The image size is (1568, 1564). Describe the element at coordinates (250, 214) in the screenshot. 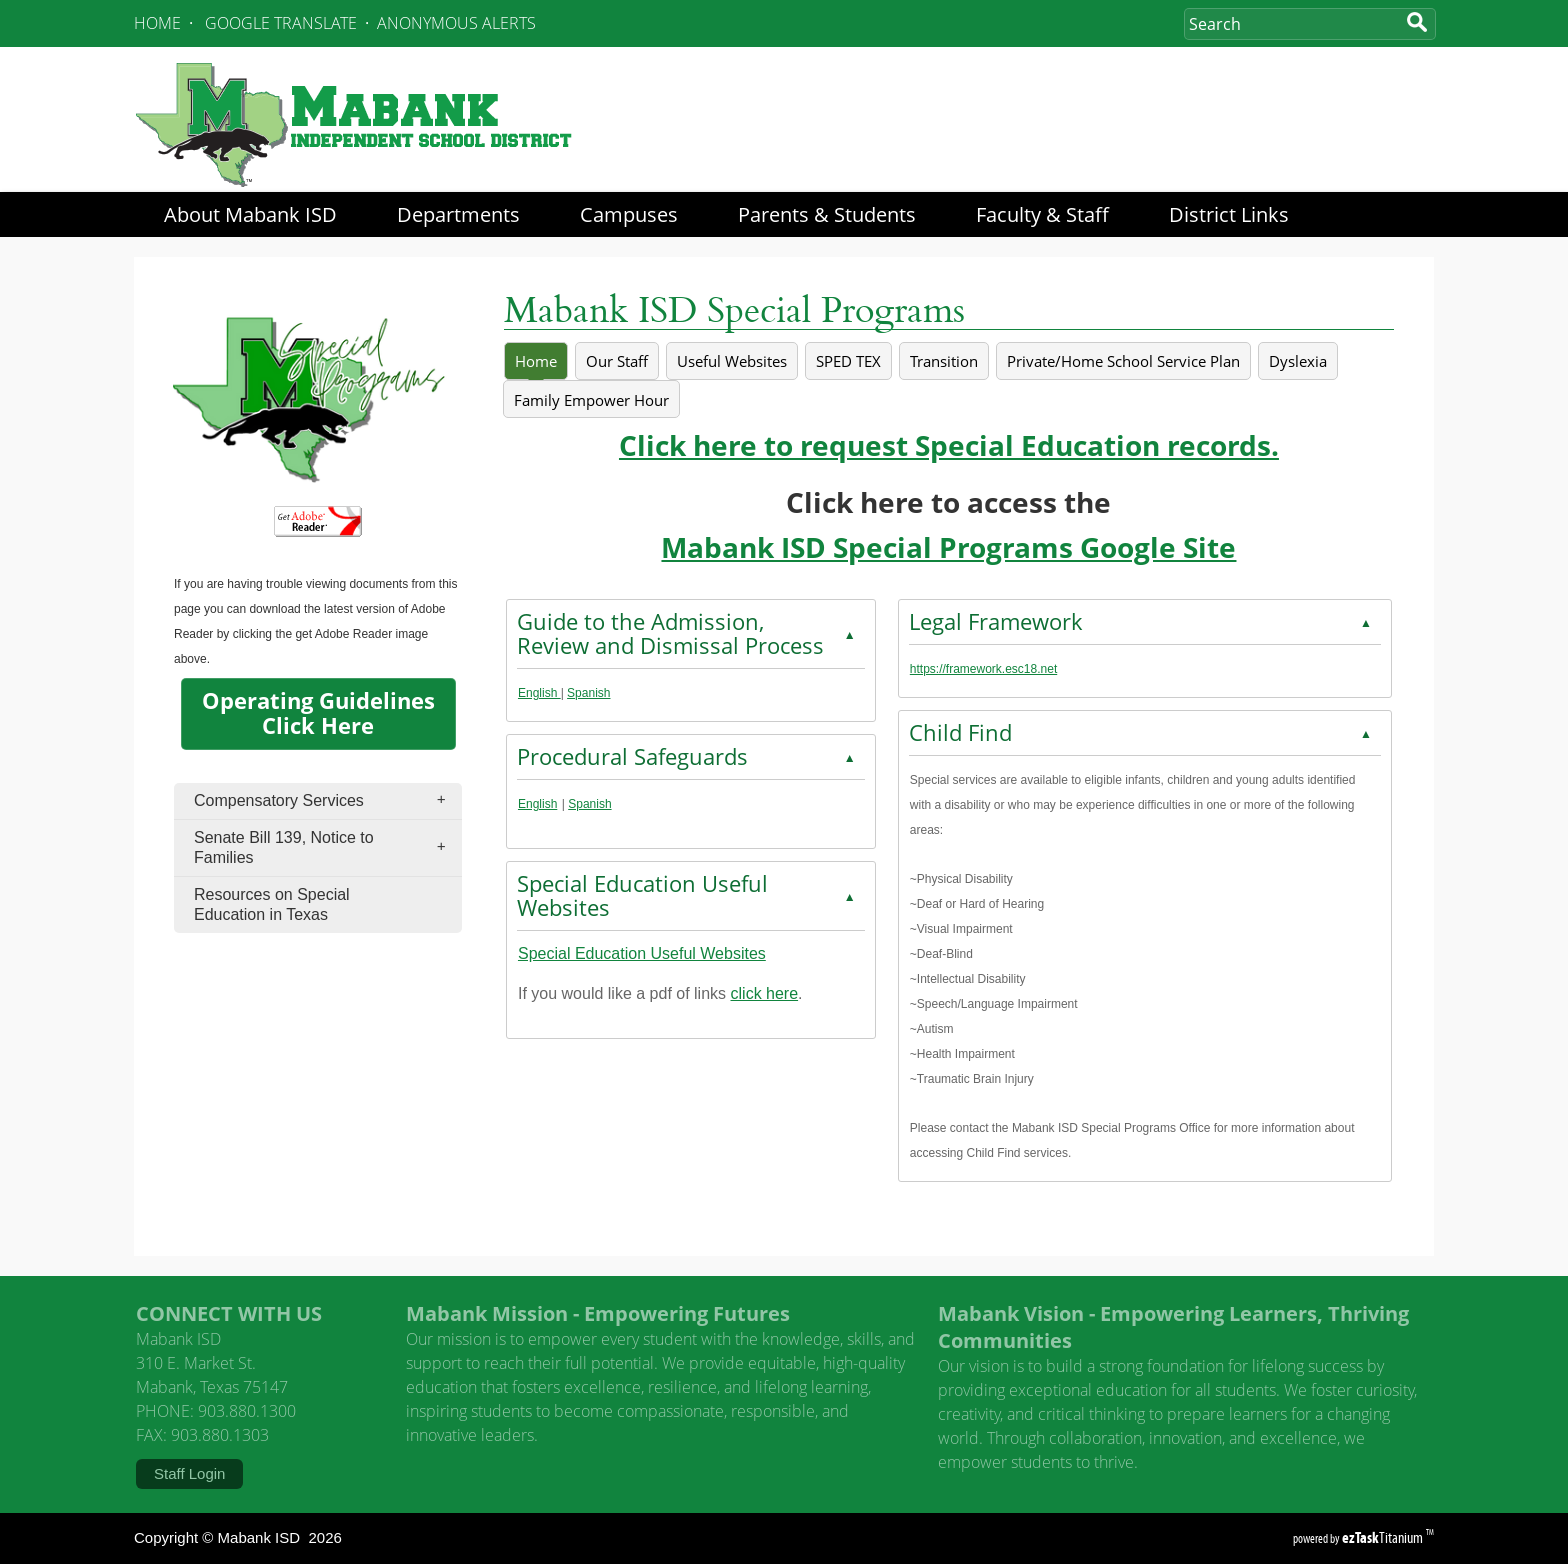

I see `About Mabank ISD [menuitem]` at that location.